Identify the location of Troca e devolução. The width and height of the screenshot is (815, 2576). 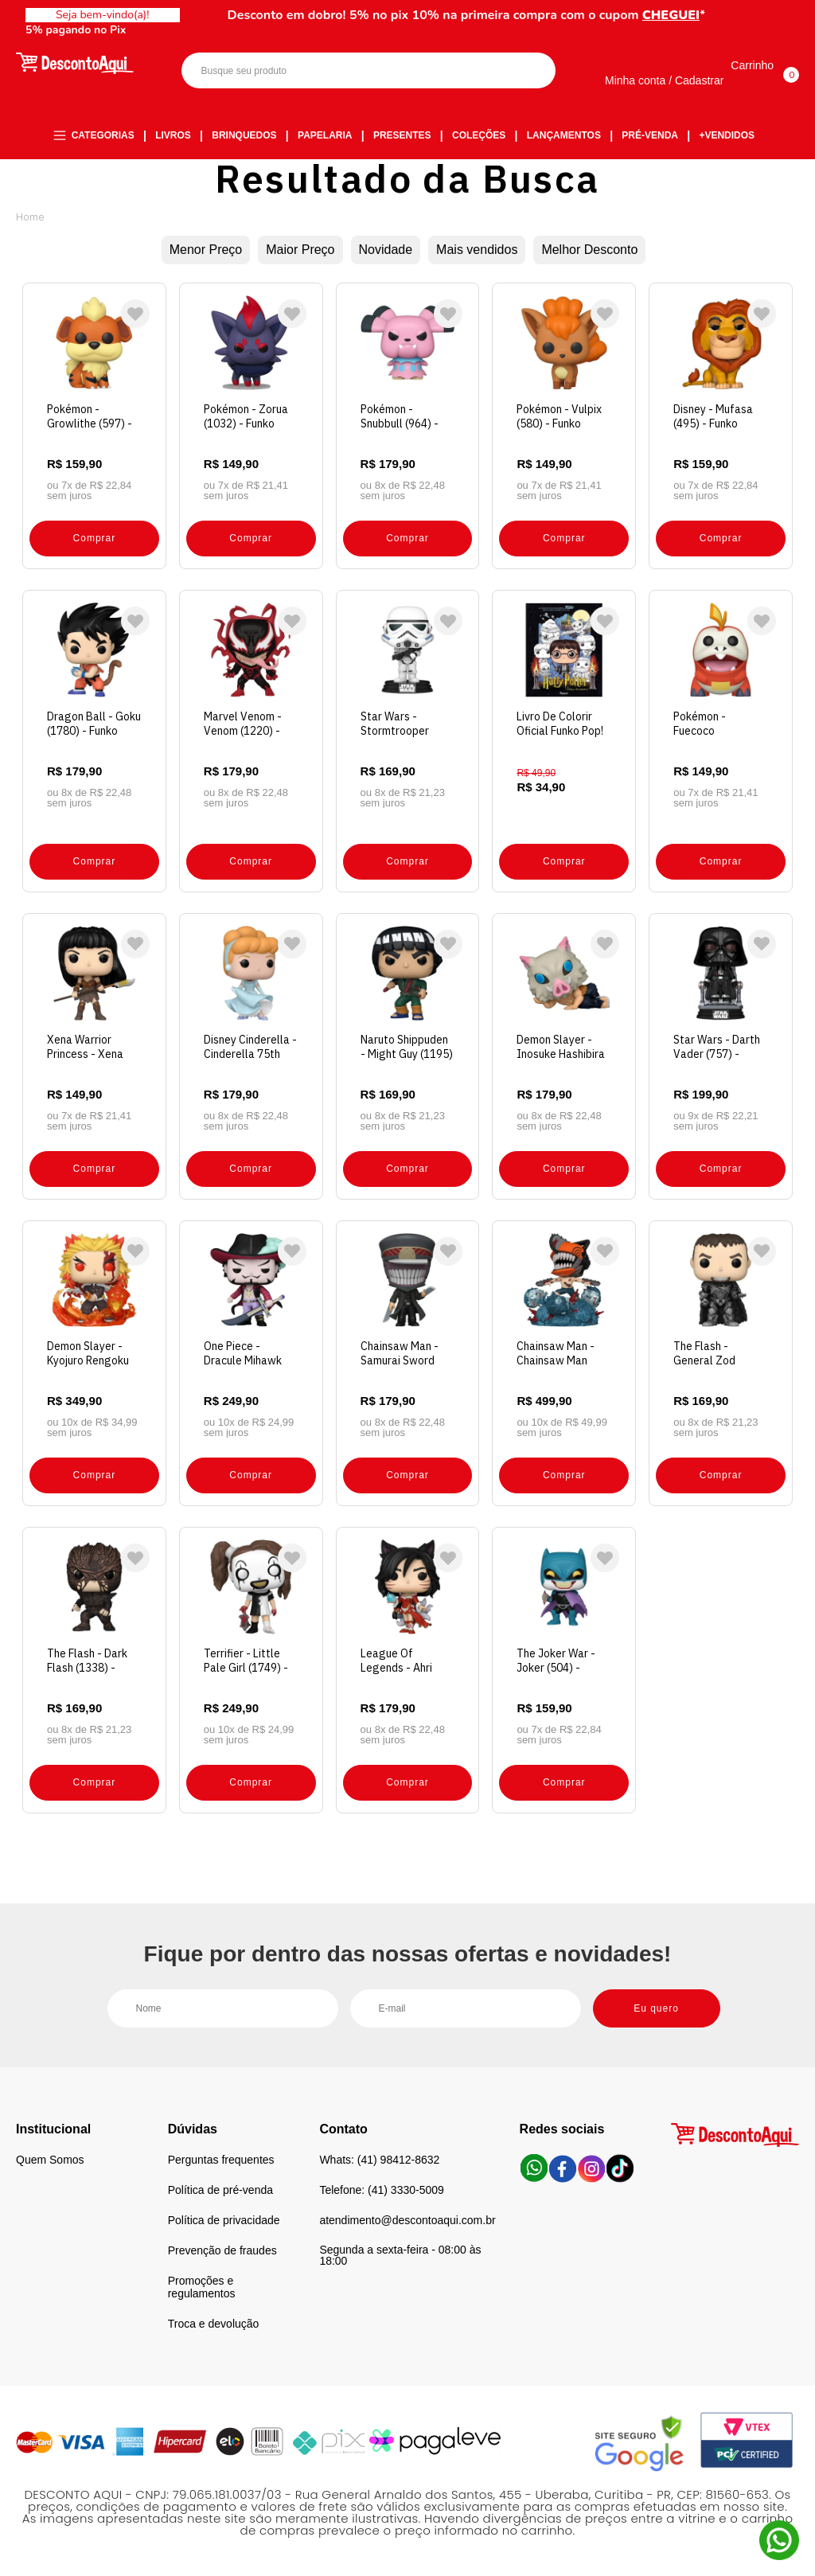
(213, 2323).